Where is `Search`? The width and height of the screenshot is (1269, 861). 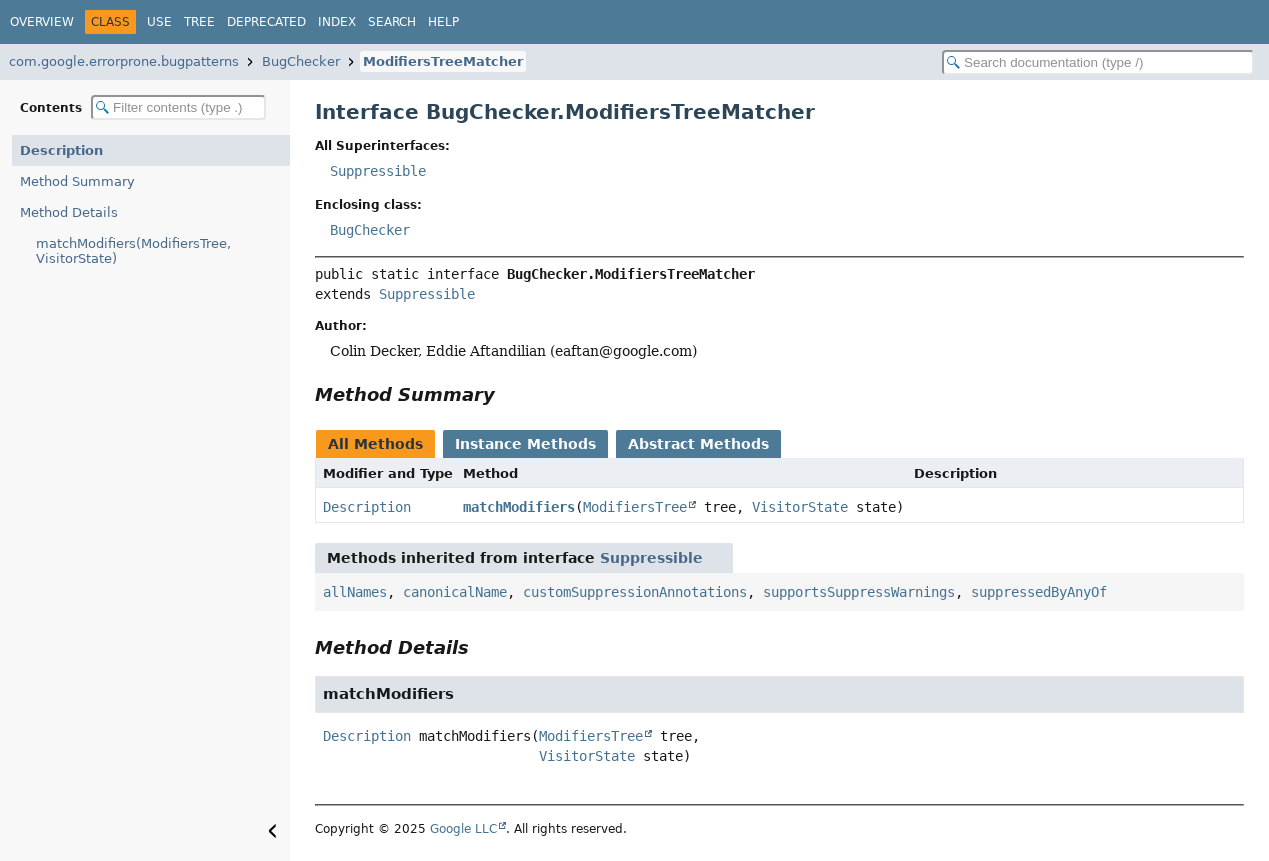
Search is located at coordinates (392, 22).